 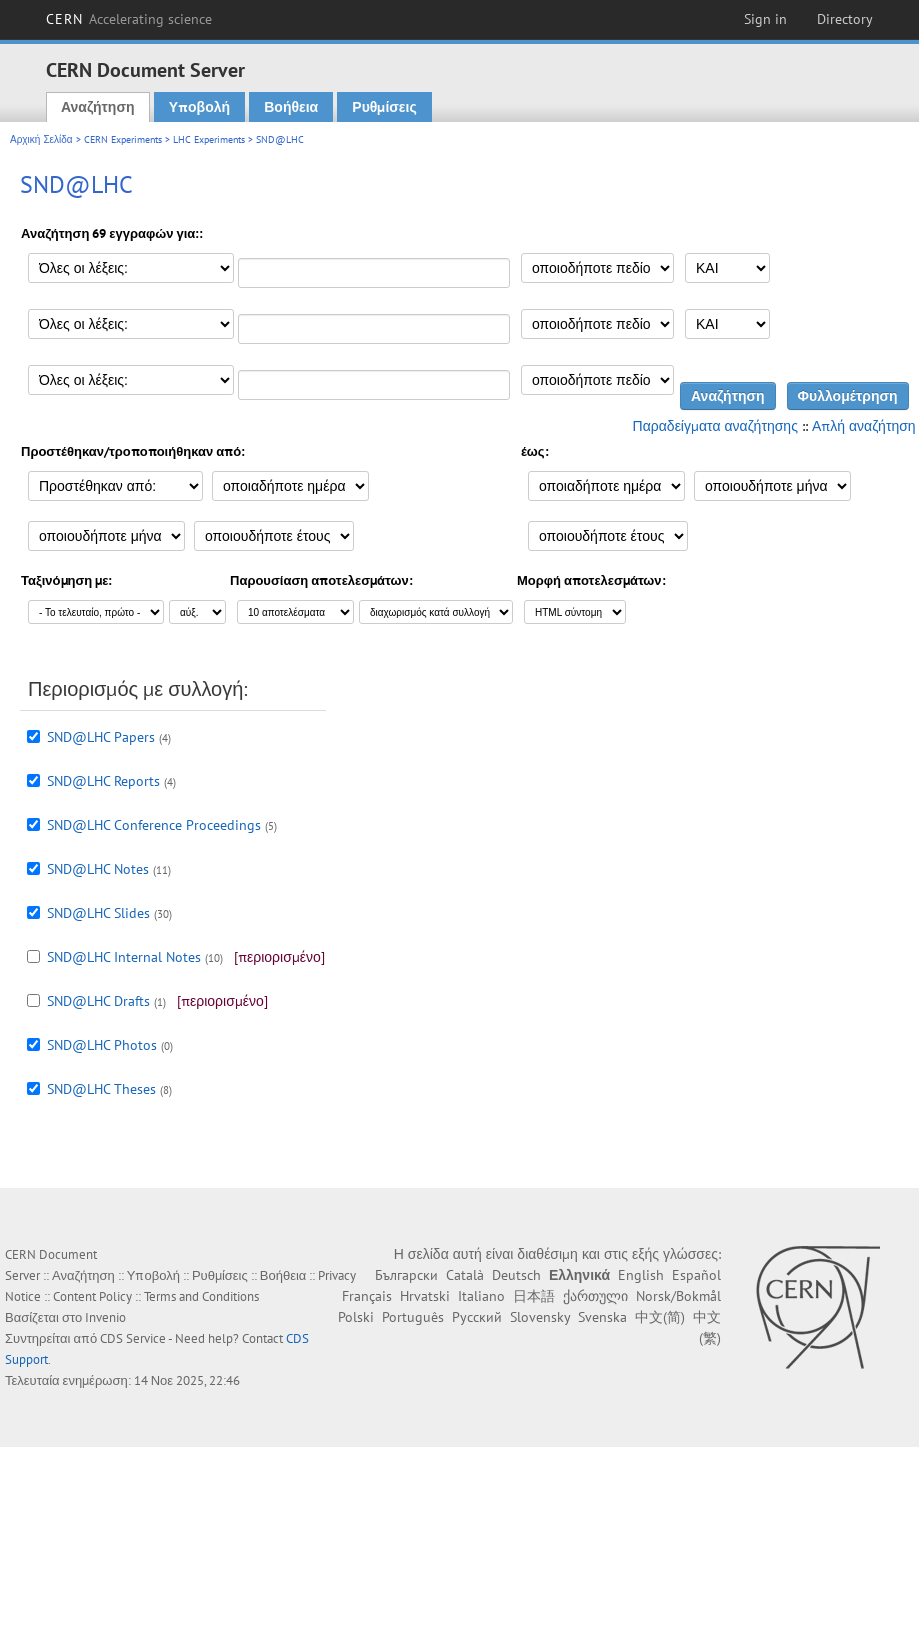 What do you see at coordinates (465, 1275) in the screenshot?
I see `Català` at bounding box center [465, 1275].